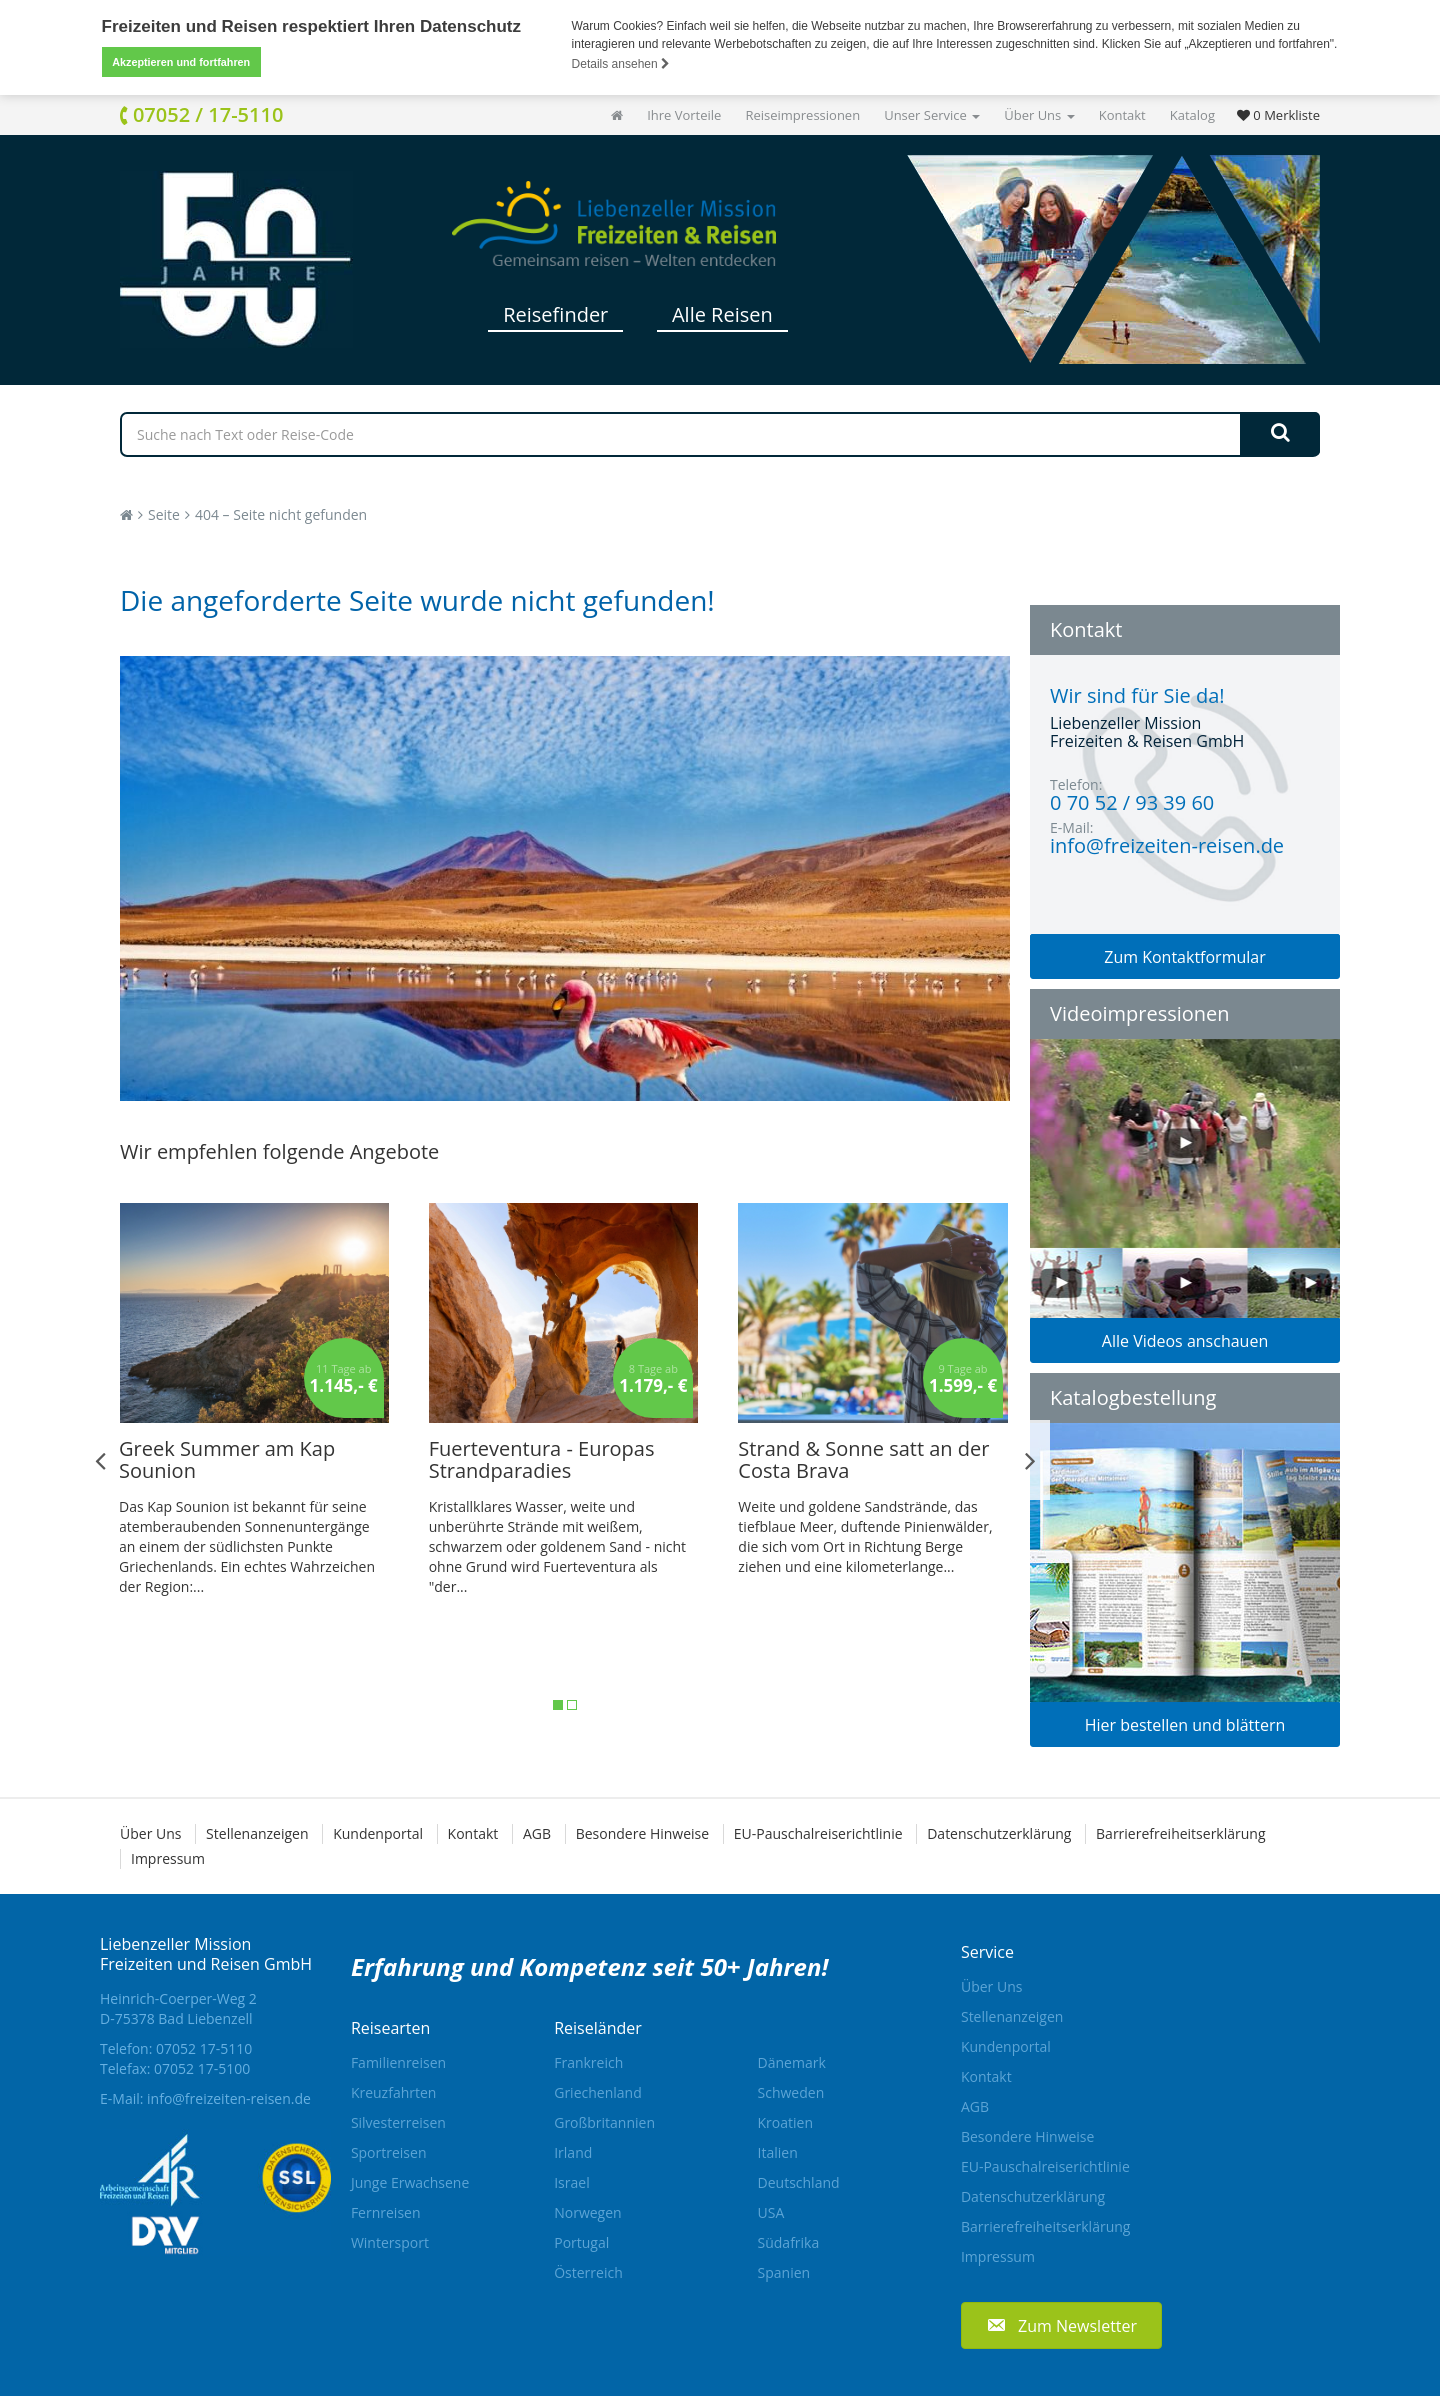  What do you see at coordinates (398, 2062) in the screenshot?
I see `Familienreisen` at bounding box center [398, 2062].